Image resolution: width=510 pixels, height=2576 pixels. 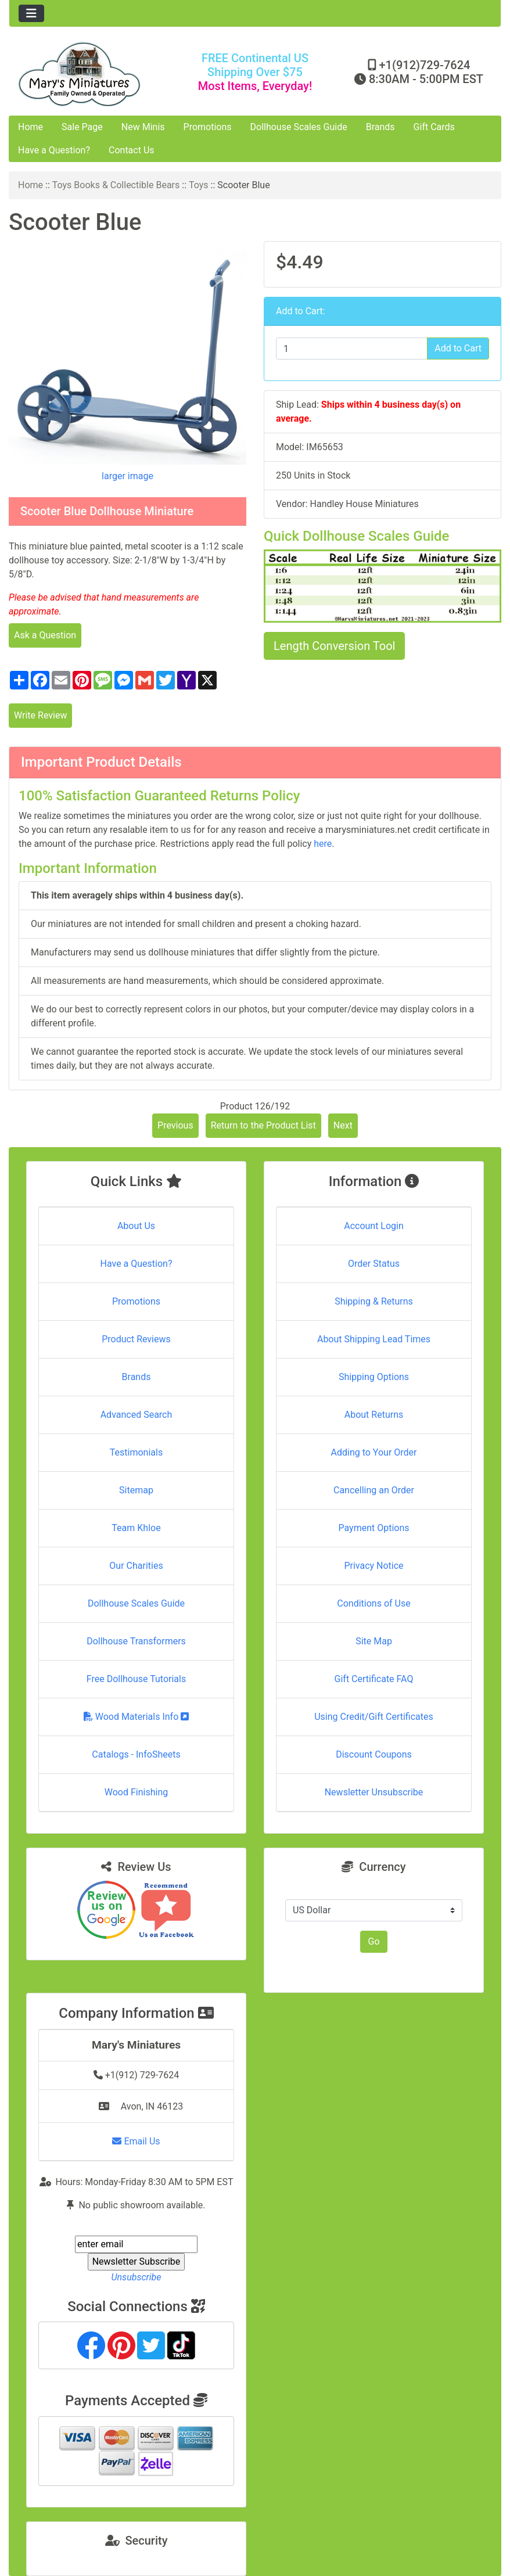 I want to click on Product Reviews, so click(x=136, y=1339).